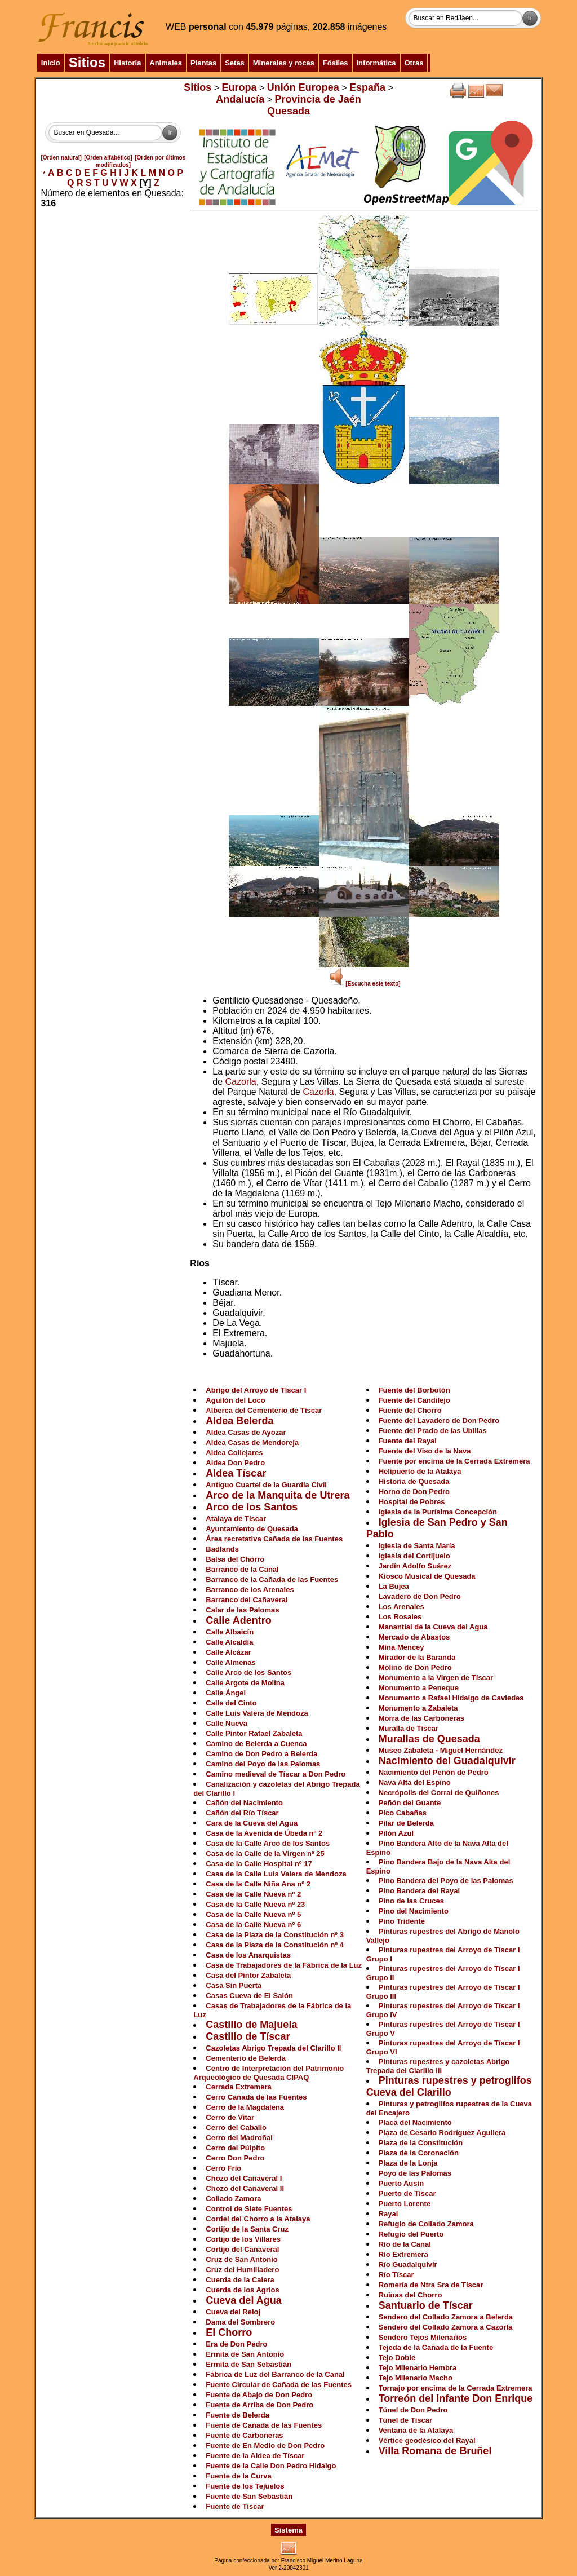  Describe the element at coordinates (240, 1081) in the screenshot. I see `Cazorla` at that location.